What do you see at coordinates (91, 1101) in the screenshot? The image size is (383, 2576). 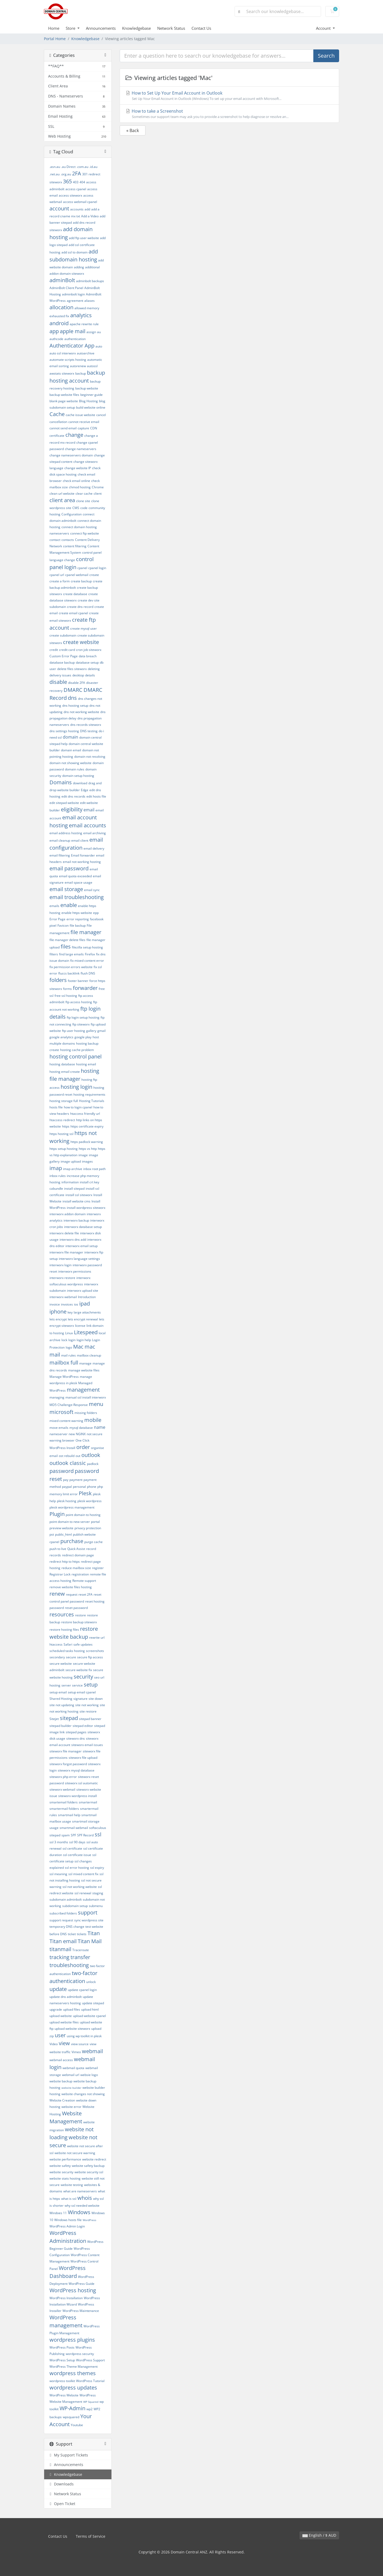 I see `Hosting Tutorials` at bounding box center [91, 1101].